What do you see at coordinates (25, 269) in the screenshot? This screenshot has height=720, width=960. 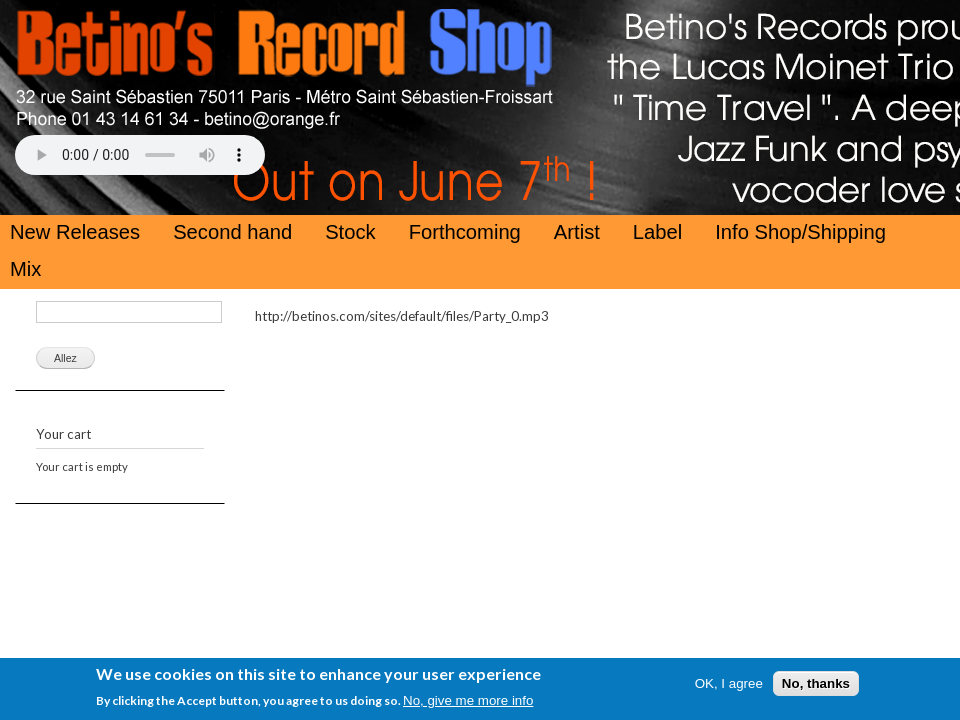 I see `Mix` at bounding box center [25, 269].